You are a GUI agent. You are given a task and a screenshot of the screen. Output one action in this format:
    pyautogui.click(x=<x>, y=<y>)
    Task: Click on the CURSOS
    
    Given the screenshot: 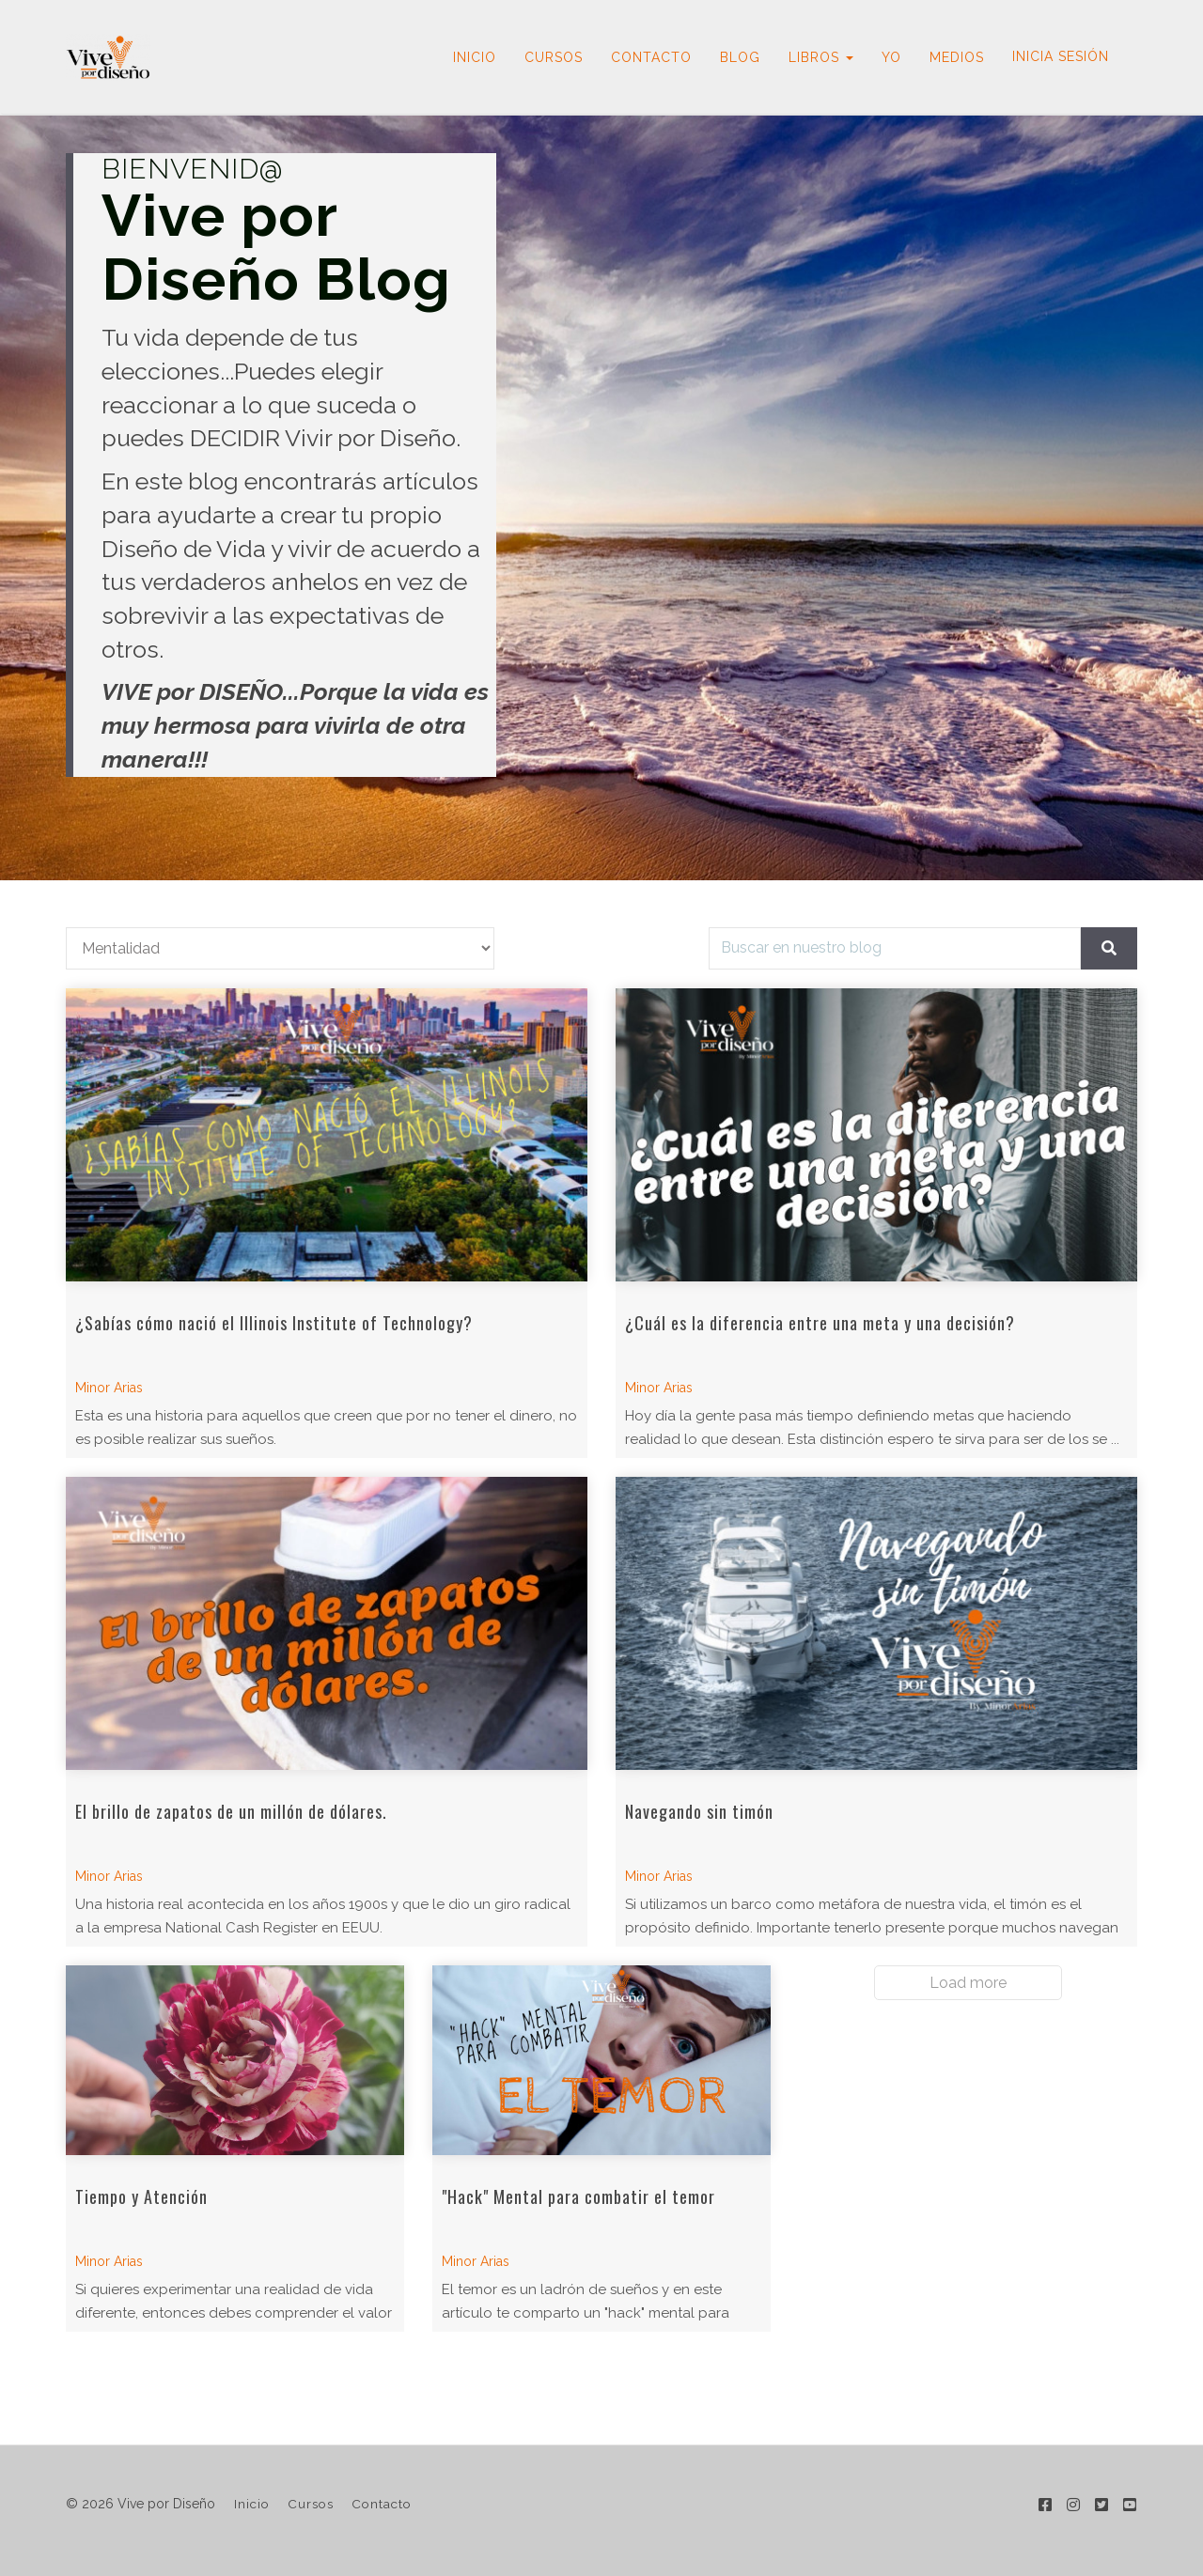 What is the action you would take?
    pyautogui.click(x=553, y=57)
    